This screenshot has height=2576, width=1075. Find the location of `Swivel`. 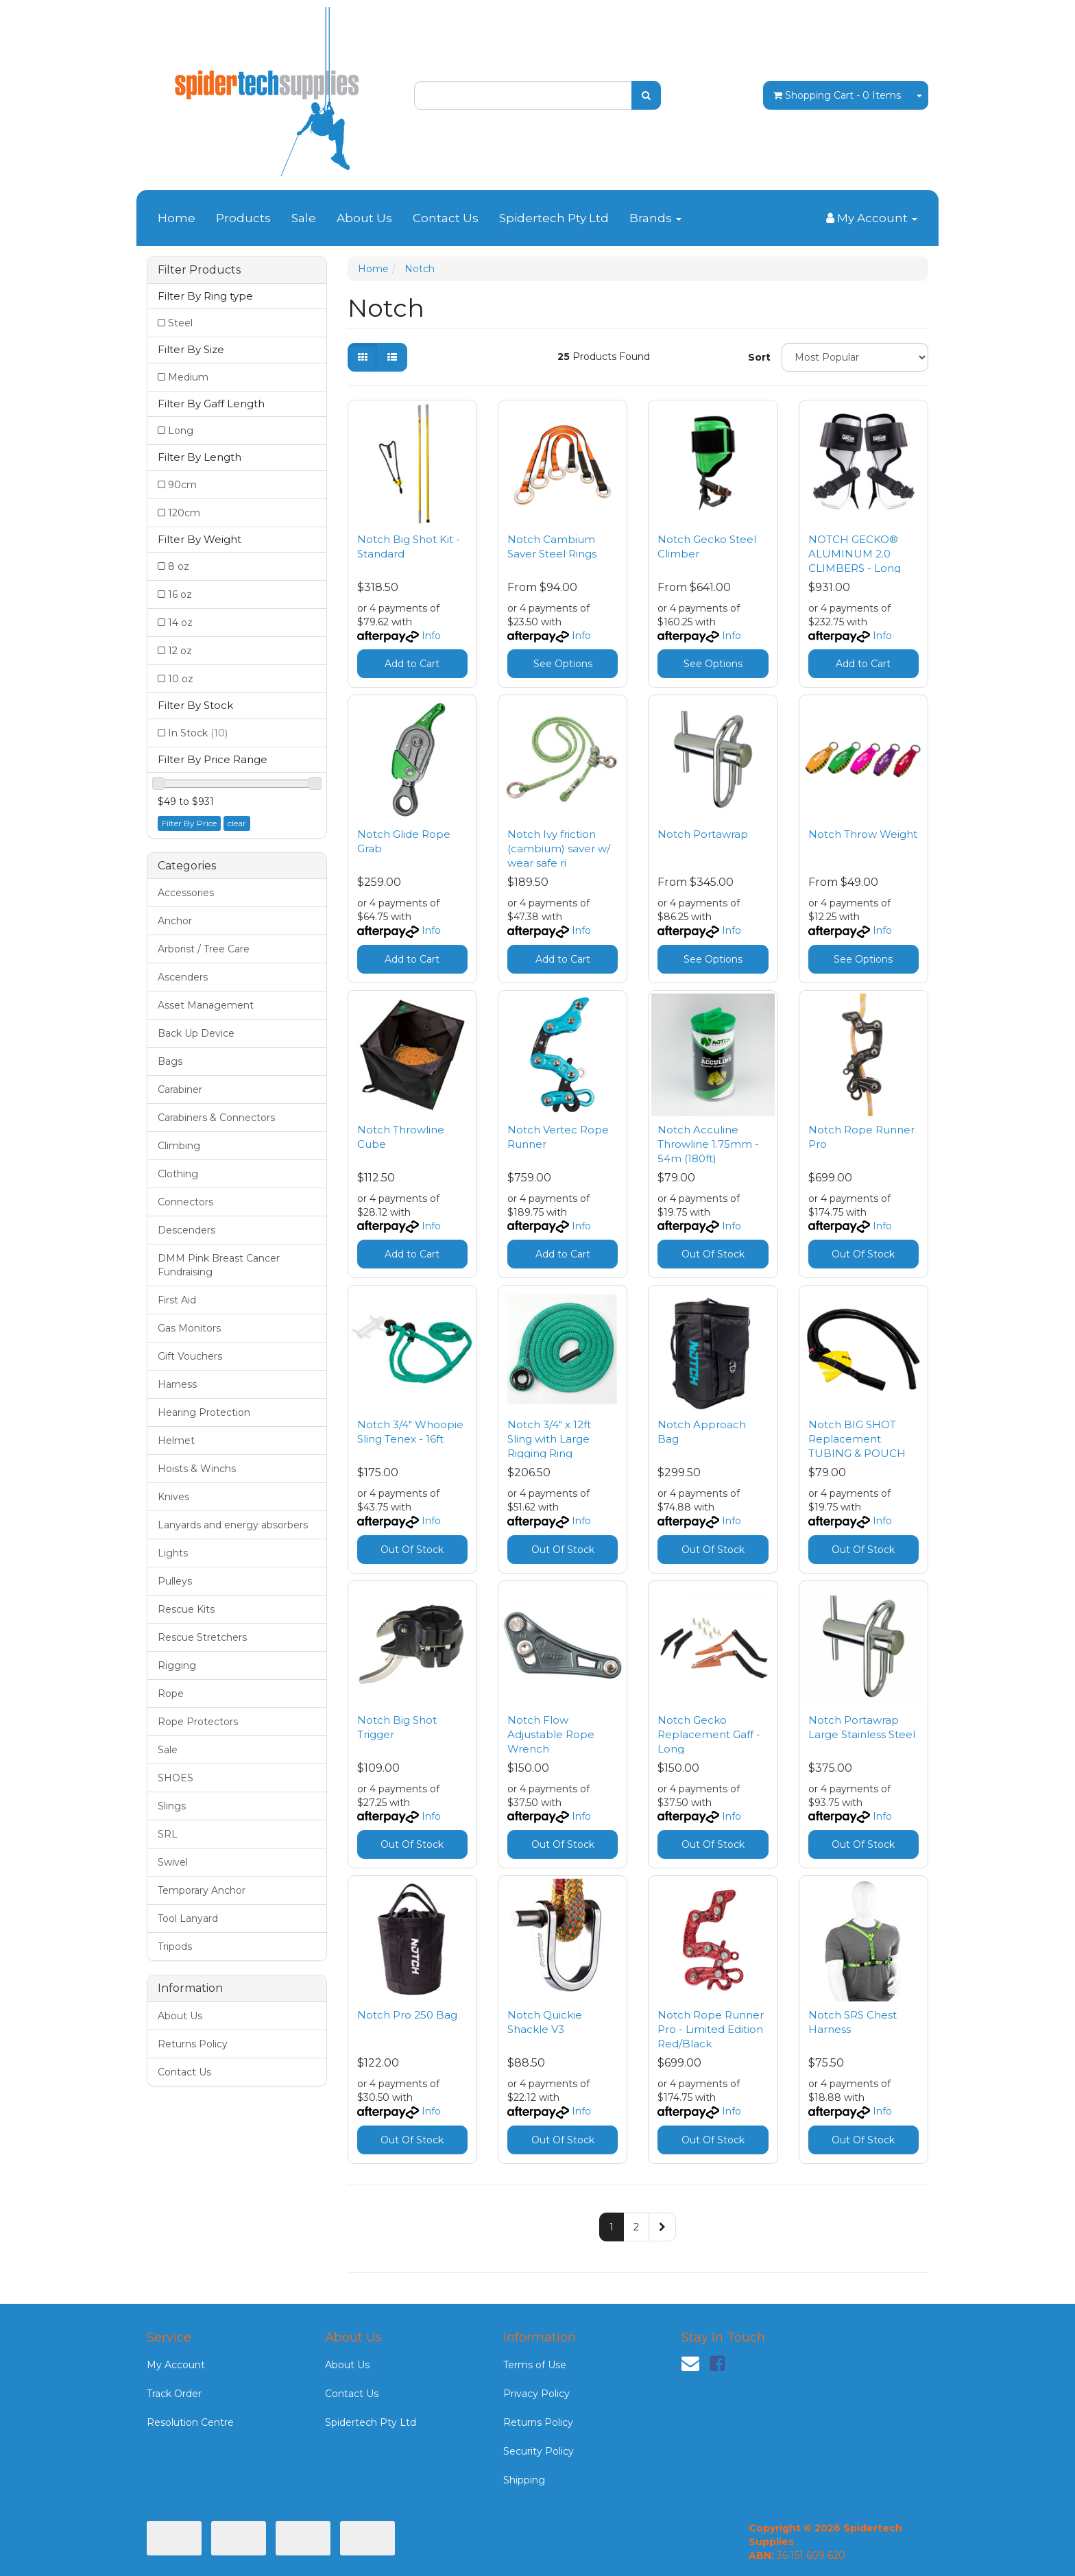

Swivel is located at coordinates (173, 1862).